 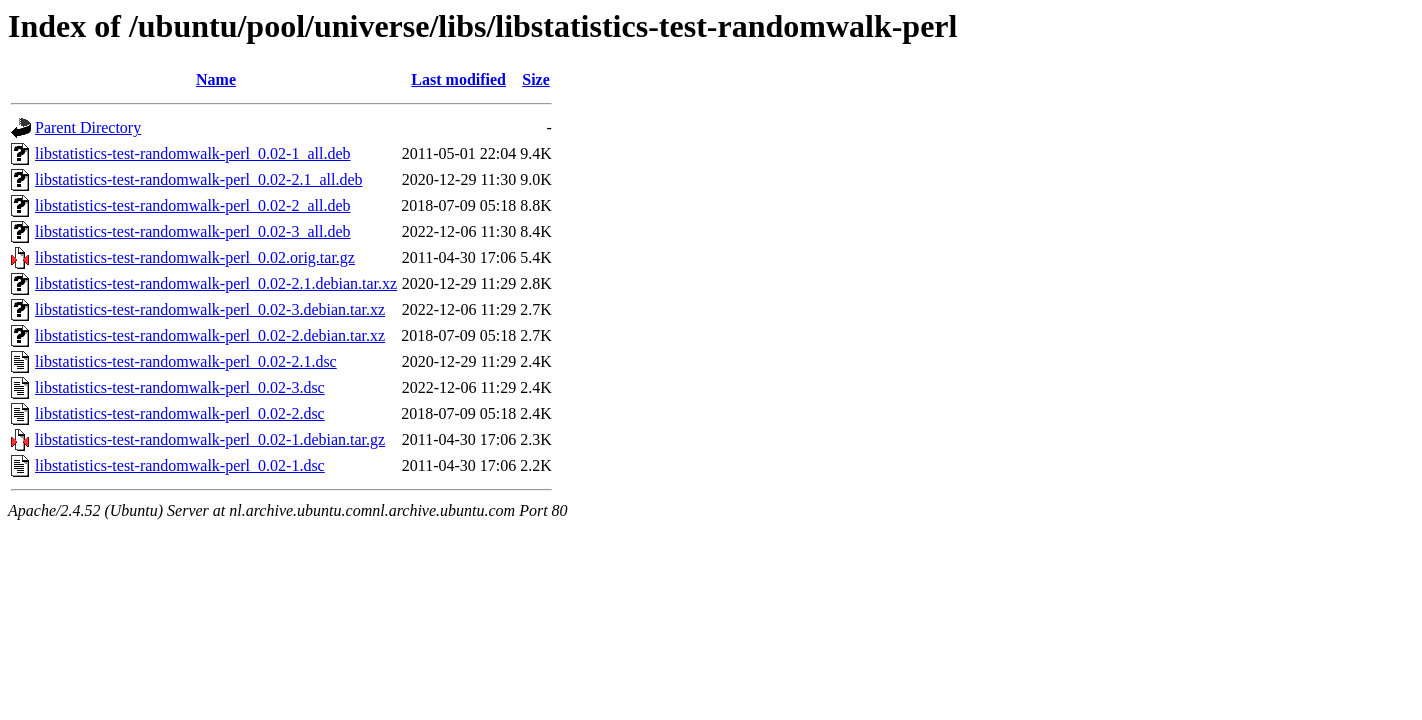 What do you see at coordinates (458, 79) in the screenshot?
I see `Last modified` at bounding box center [458, 79].